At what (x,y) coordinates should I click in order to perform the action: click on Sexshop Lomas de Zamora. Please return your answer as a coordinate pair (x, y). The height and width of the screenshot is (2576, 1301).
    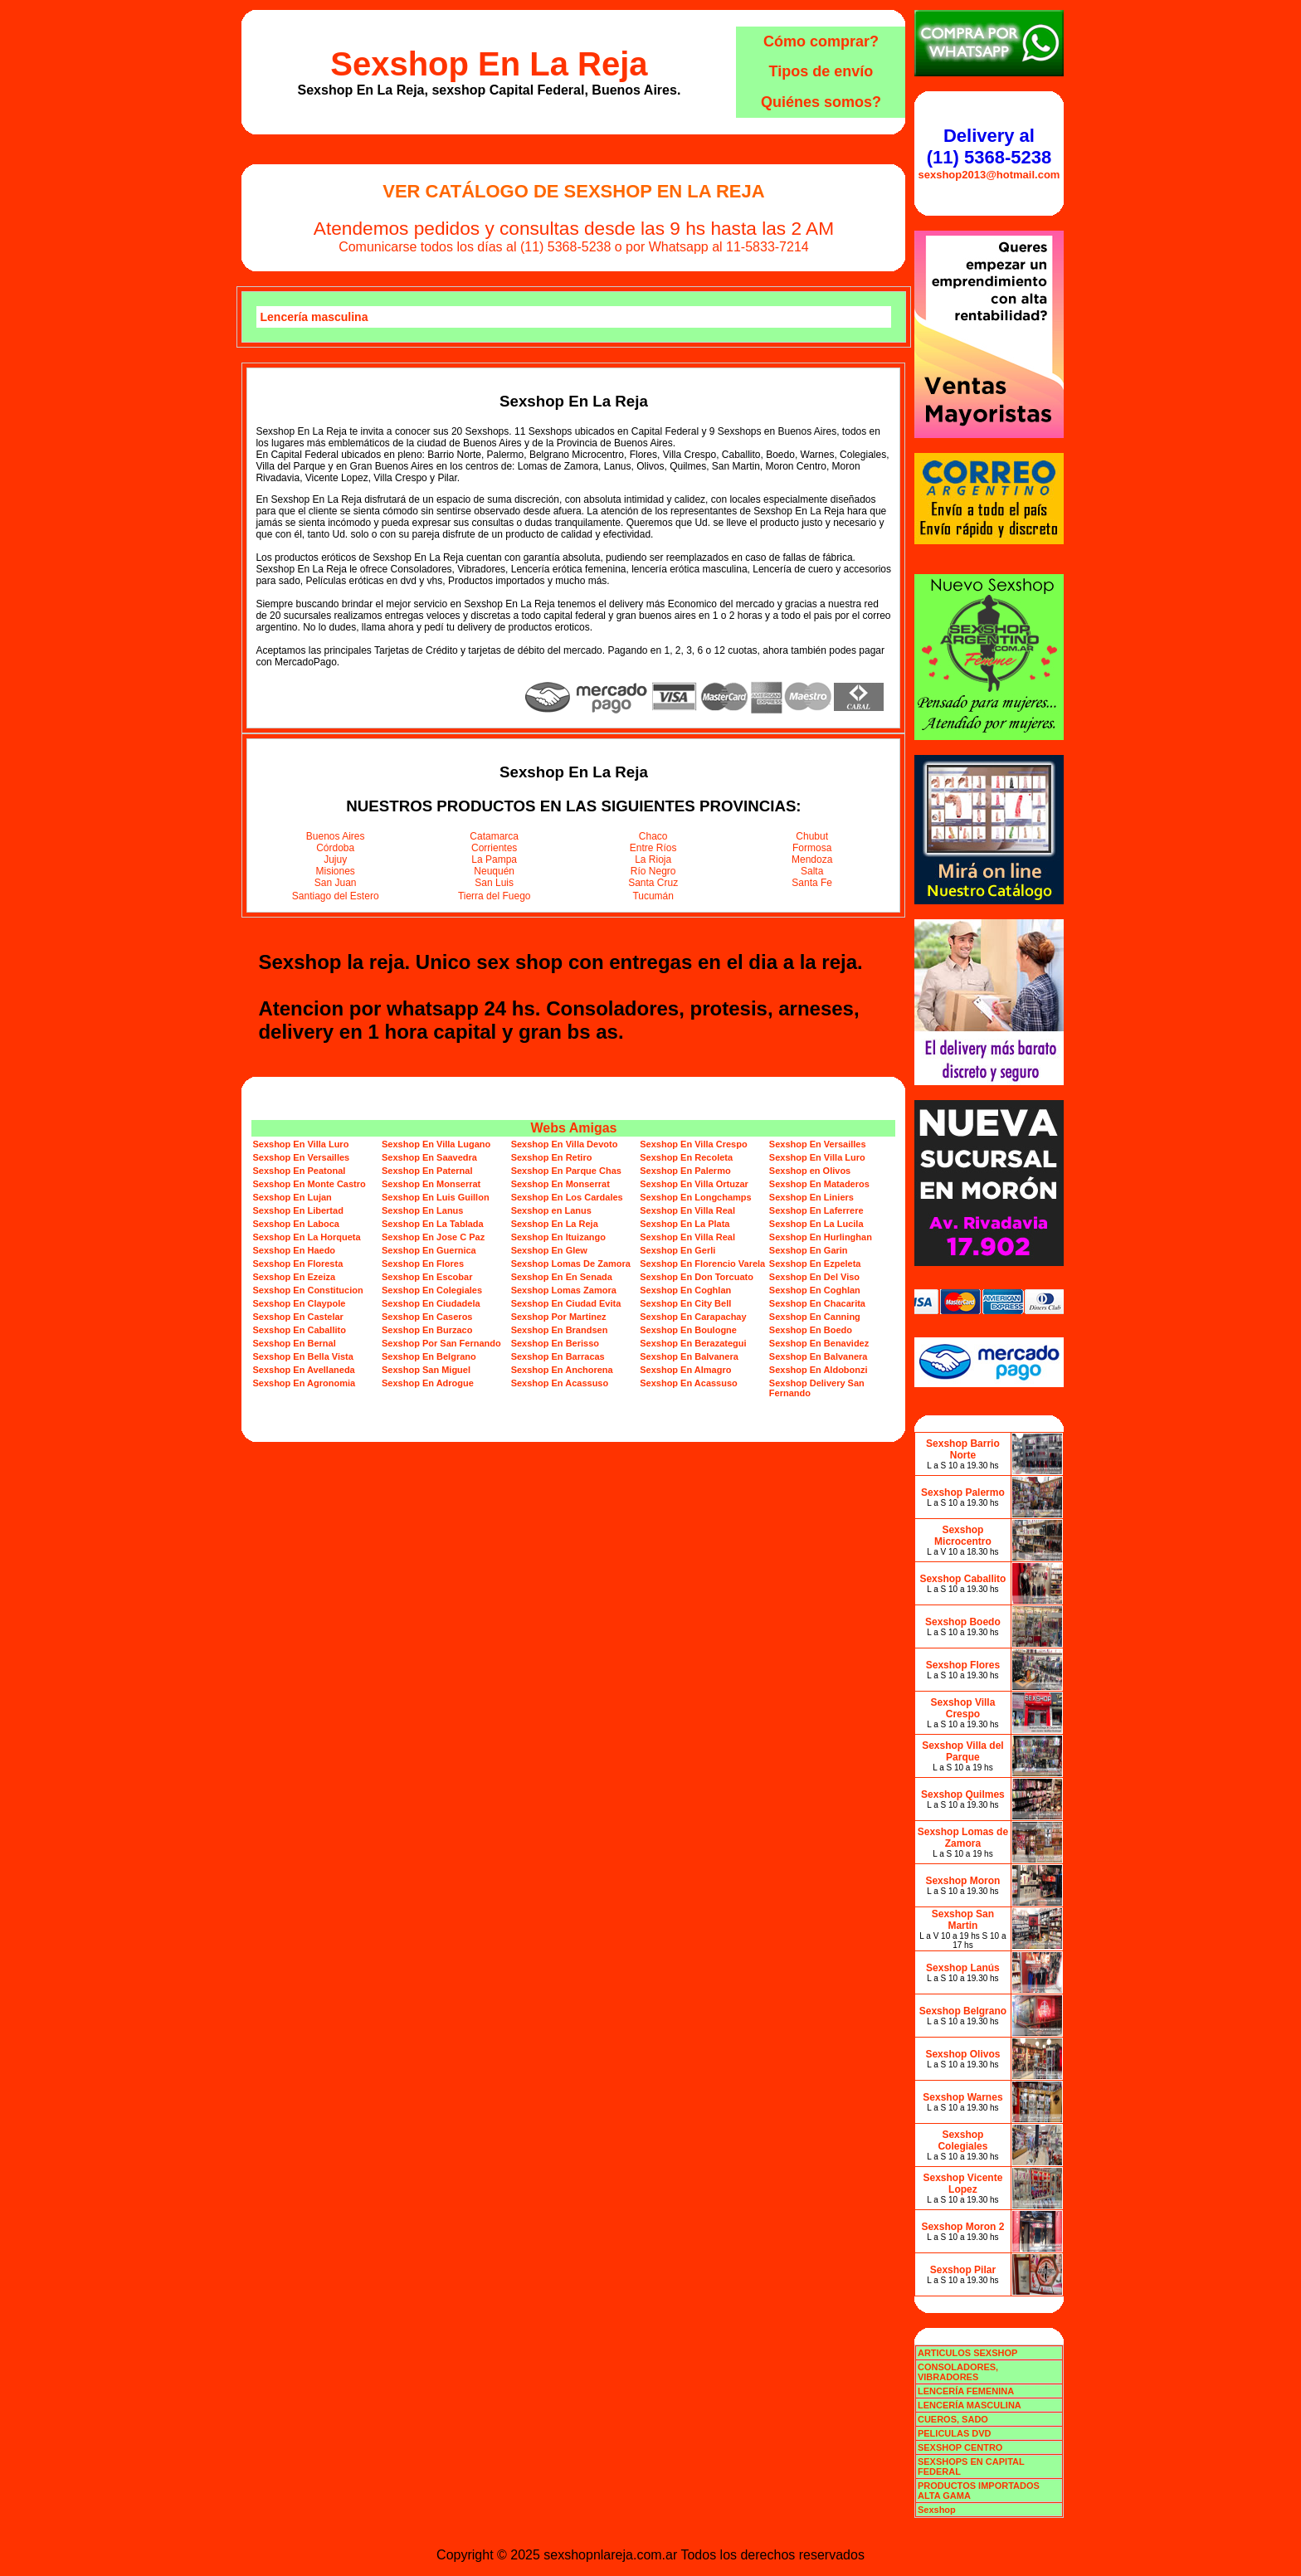
    Looking at the image, I should click on (963, 1837).